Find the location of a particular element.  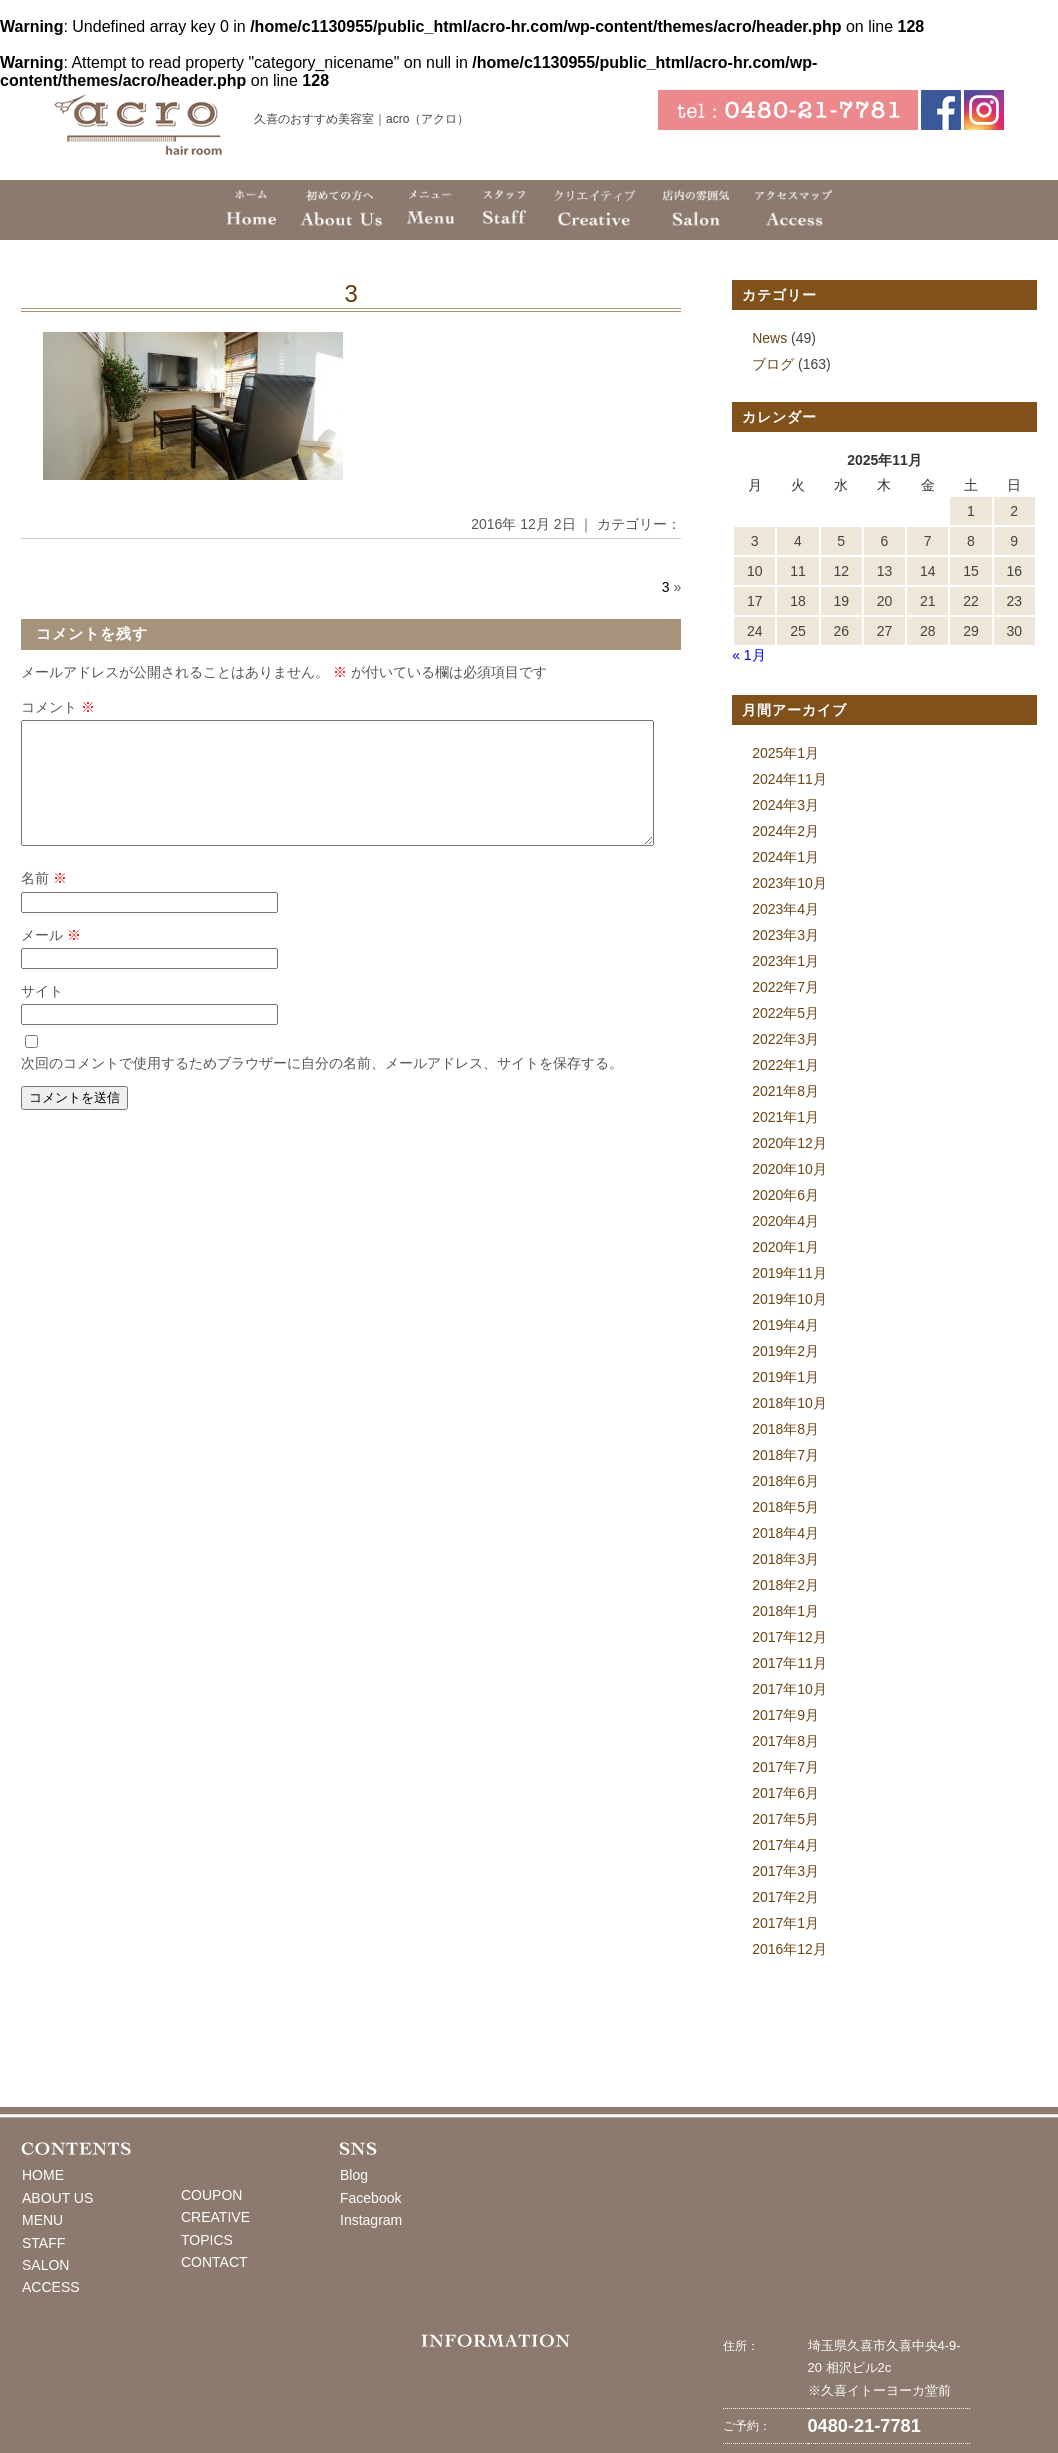

2024年3月 is located at coordinates (785, 805).